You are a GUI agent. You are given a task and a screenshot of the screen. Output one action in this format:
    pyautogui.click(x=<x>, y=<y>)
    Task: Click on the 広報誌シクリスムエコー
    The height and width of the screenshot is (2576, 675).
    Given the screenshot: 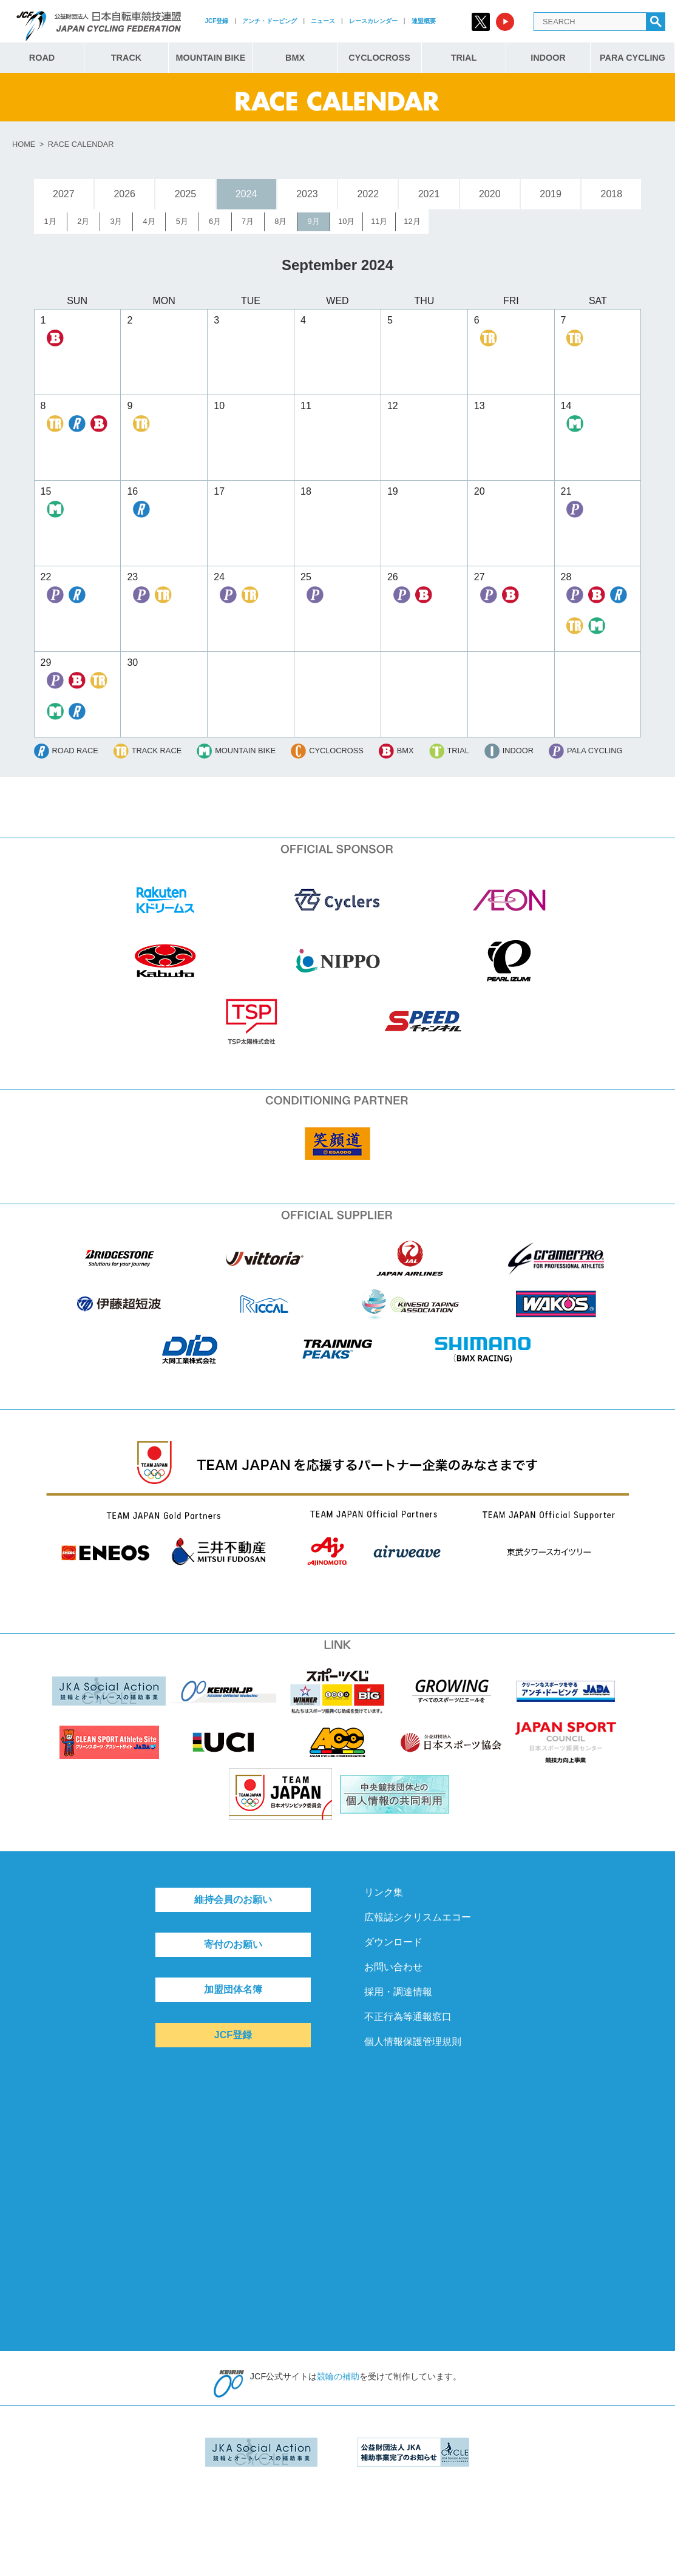 What is the action you would take?
    pyautogui.click(x=417, y=1917)
    